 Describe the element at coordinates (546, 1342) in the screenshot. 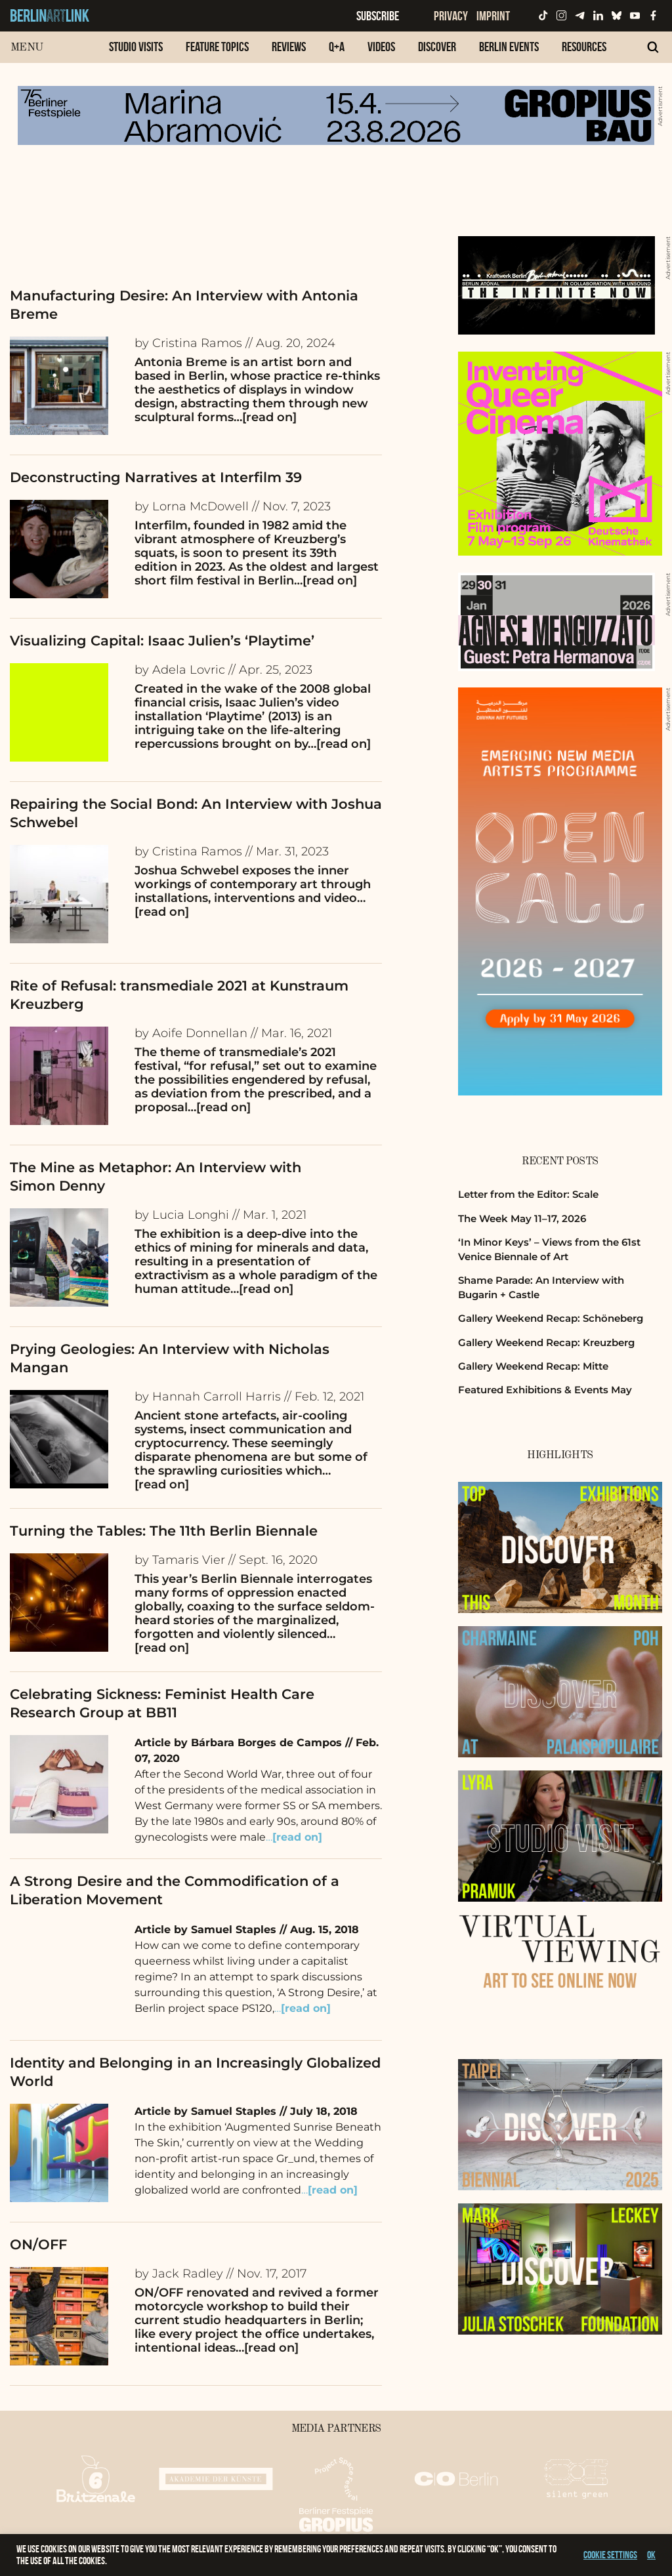

I see `Gallery Weekend Recap: Kreuzberg` at that location.